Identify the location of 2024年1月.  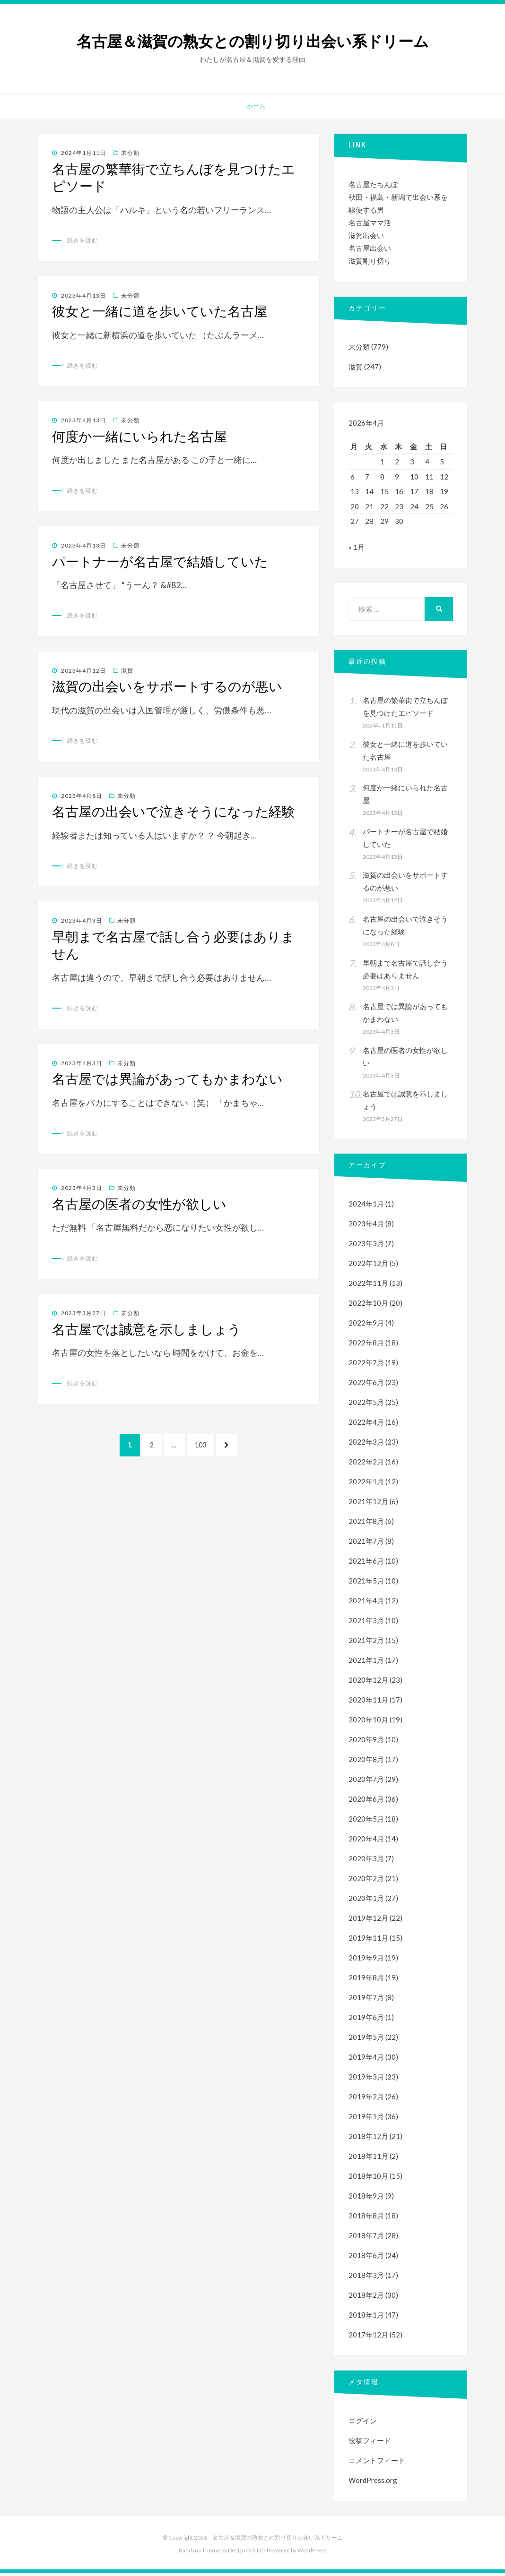
(366, 1206).